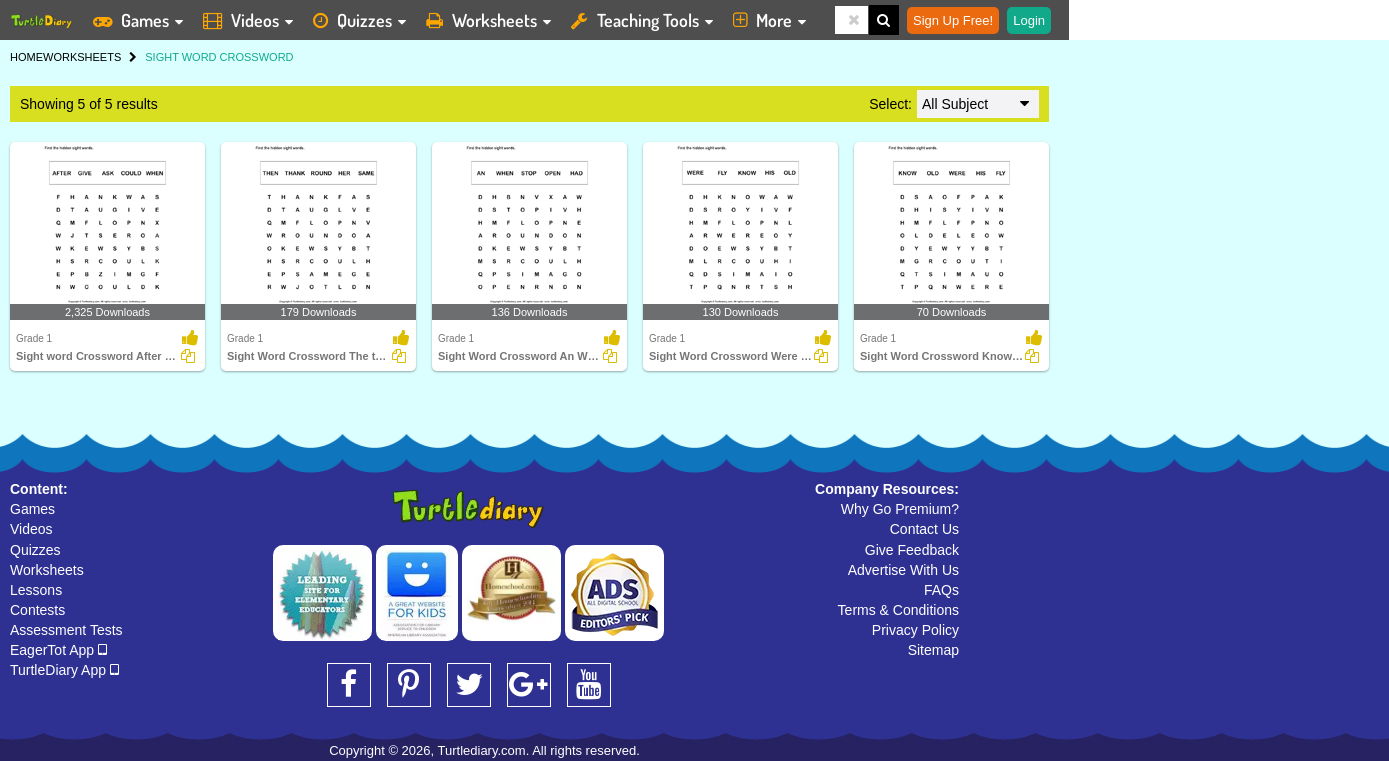 The width and height of the screenshot is (1389, 761). Describe the element at coordinates (66, 630) in the screenshot. I see `Assessment Tests` at that location.